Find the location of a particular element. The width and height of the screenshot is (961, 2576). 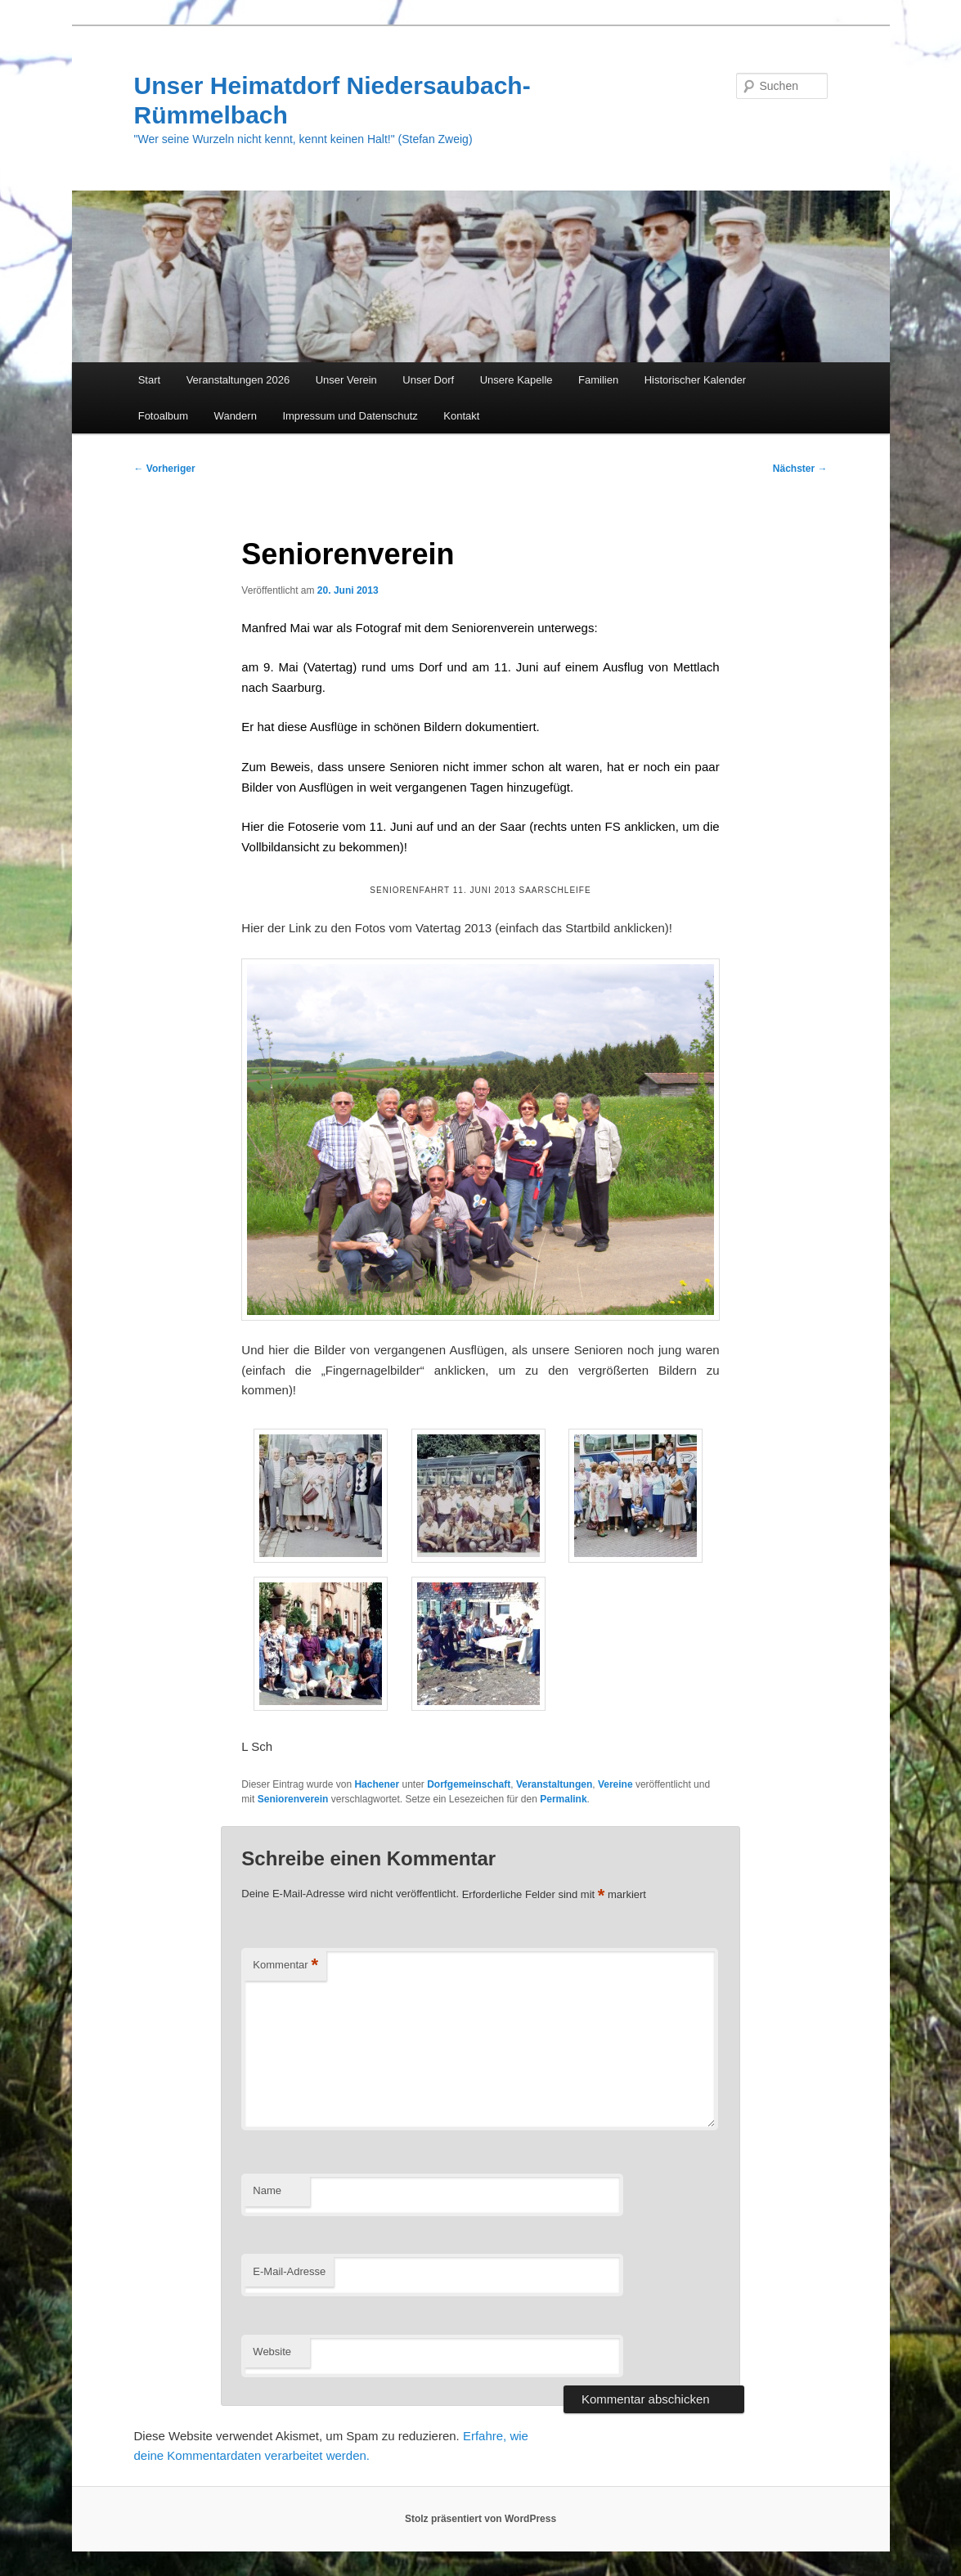

Nächster is located at coordinates (800, 468).